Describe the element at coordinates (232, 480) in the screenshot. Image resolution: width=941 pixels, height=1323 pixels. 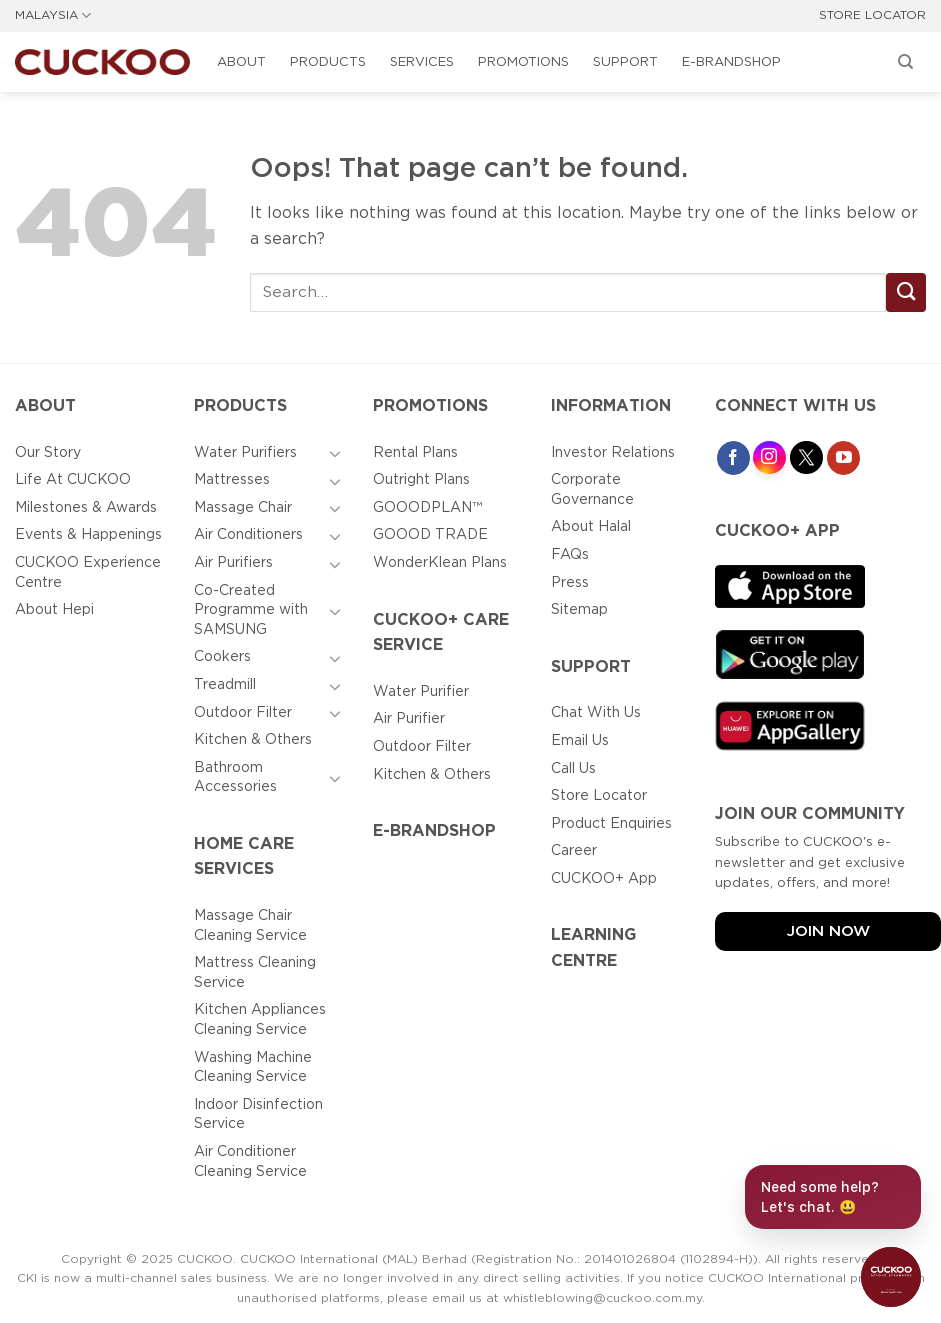
I see `Mattresses` at that location.